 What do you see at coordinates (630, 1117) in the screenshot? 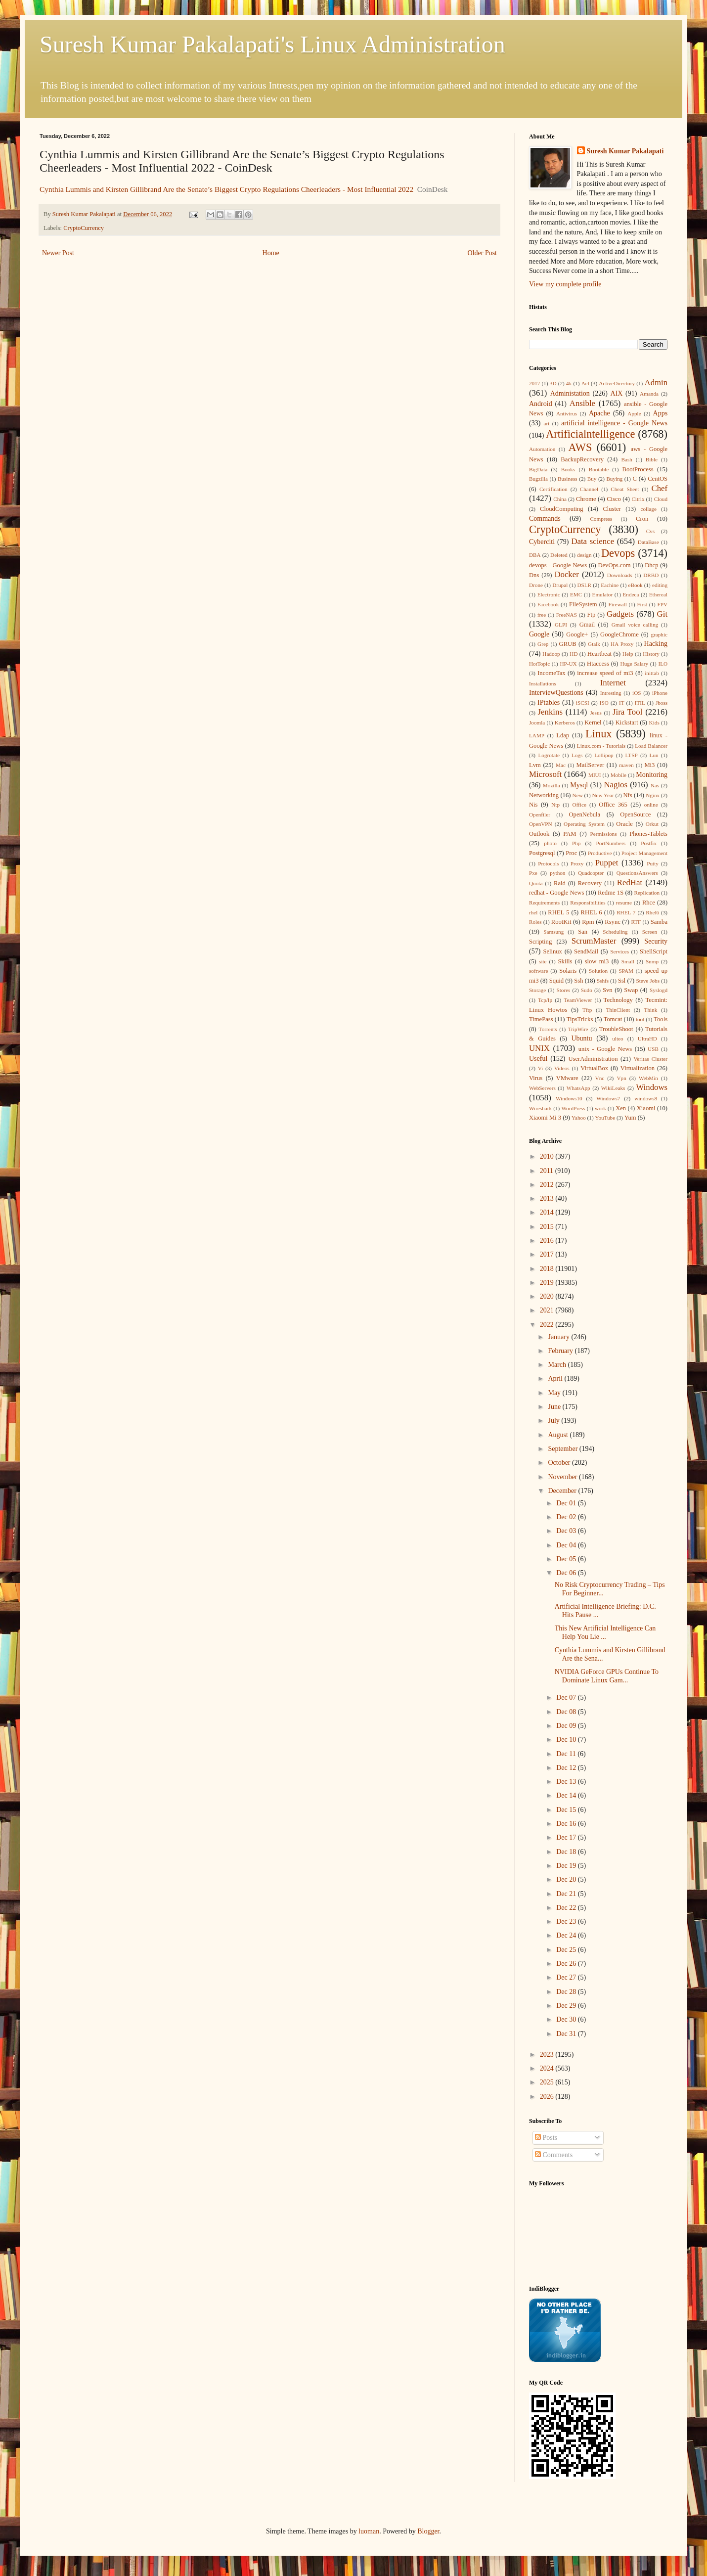
I see `Yum` at bounding box center [630, 1117].